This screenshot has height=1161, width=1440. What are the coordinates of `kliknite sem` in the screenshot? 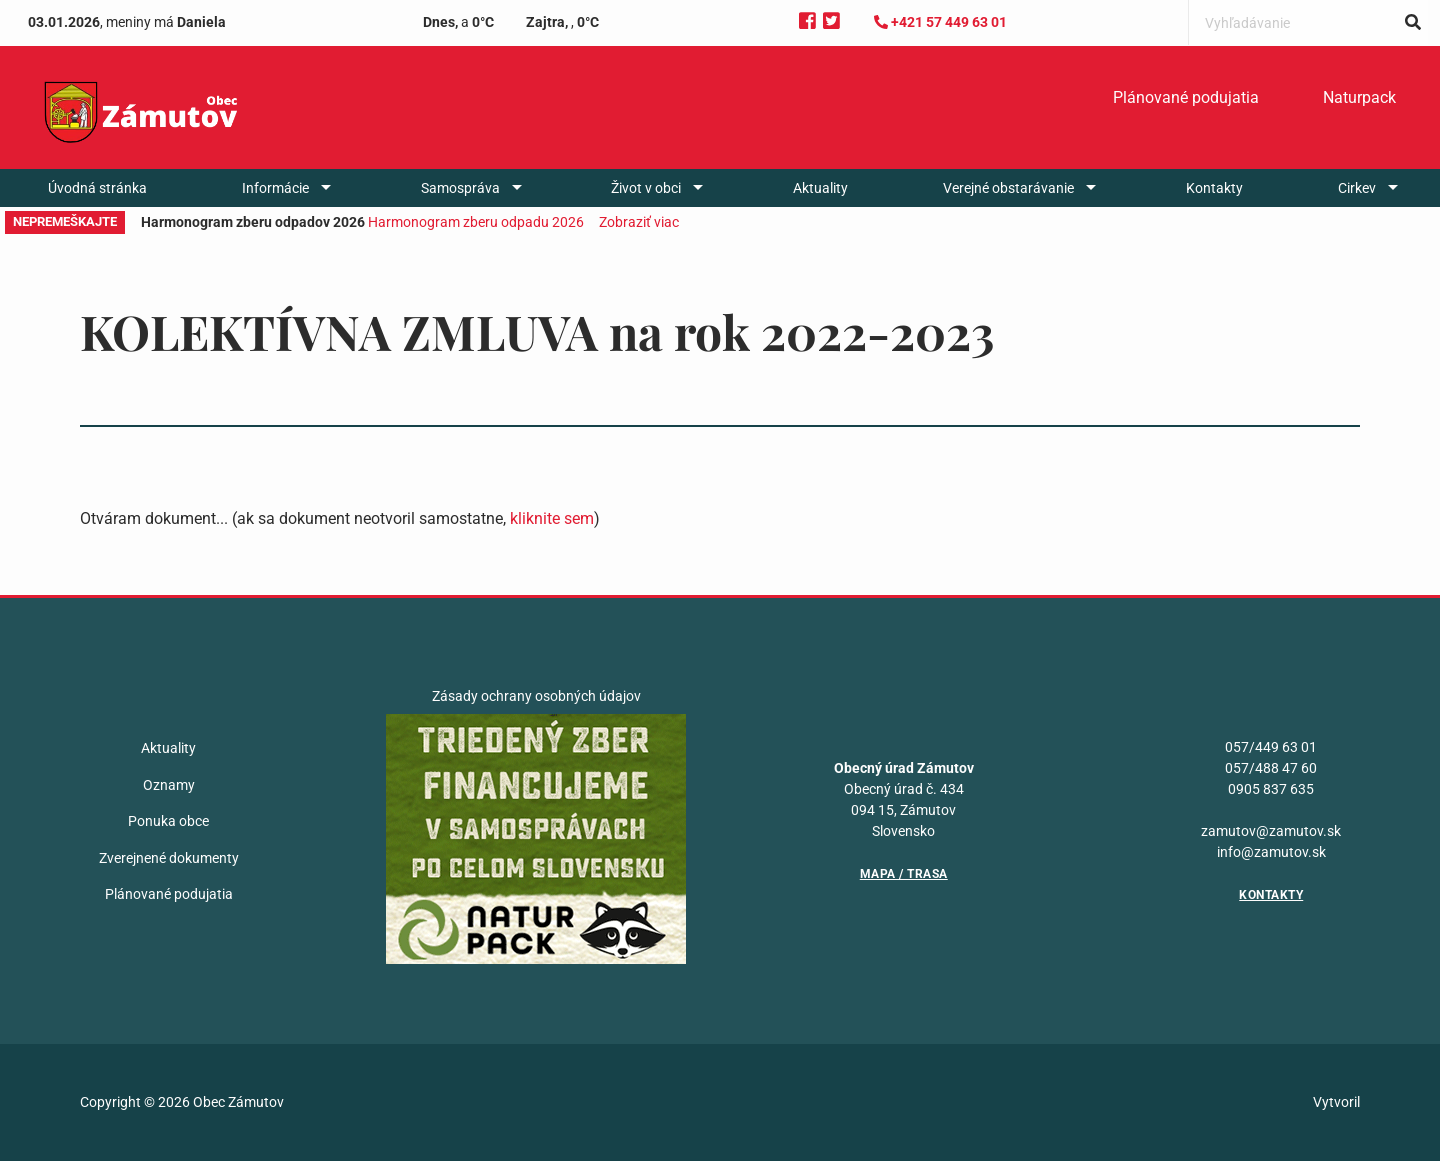 It's located at (552, 518).